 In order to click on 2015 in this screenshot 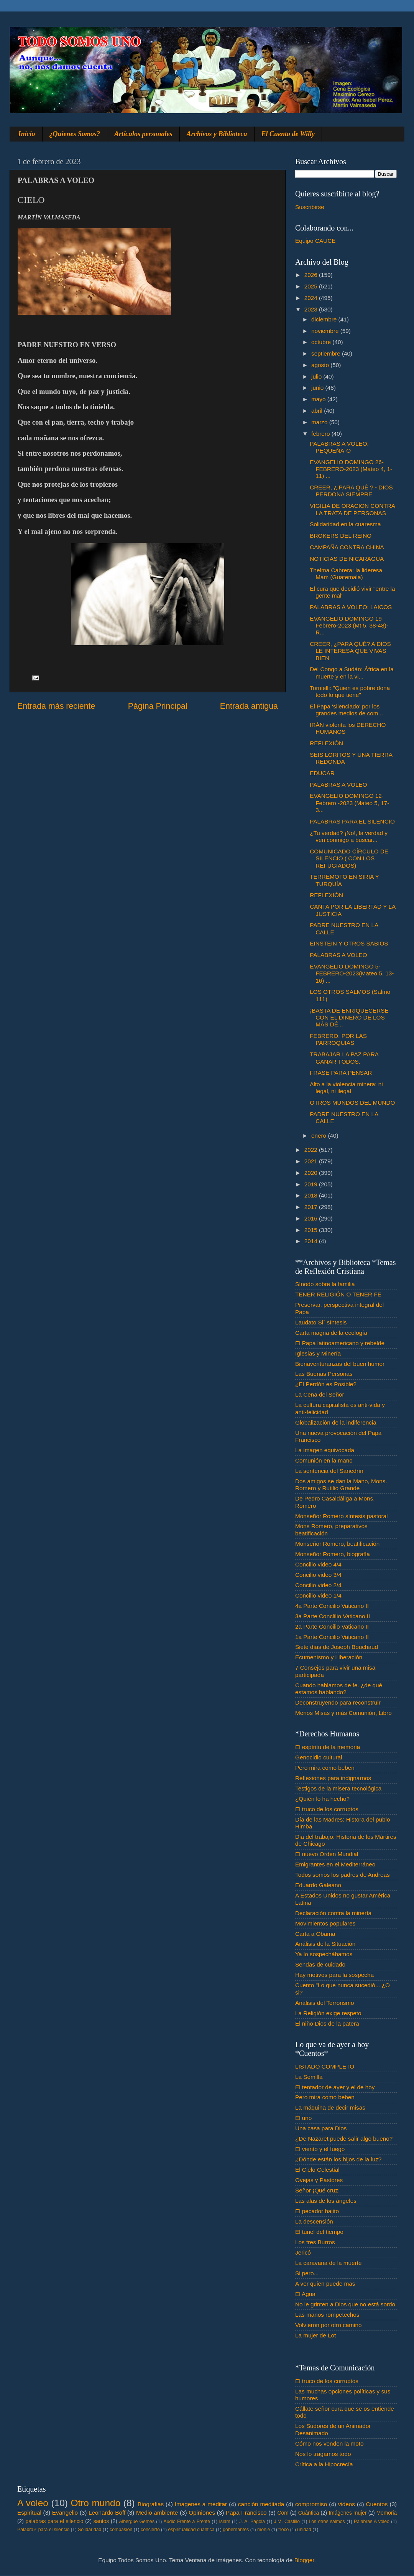, I will do `click(311, 1230)`.